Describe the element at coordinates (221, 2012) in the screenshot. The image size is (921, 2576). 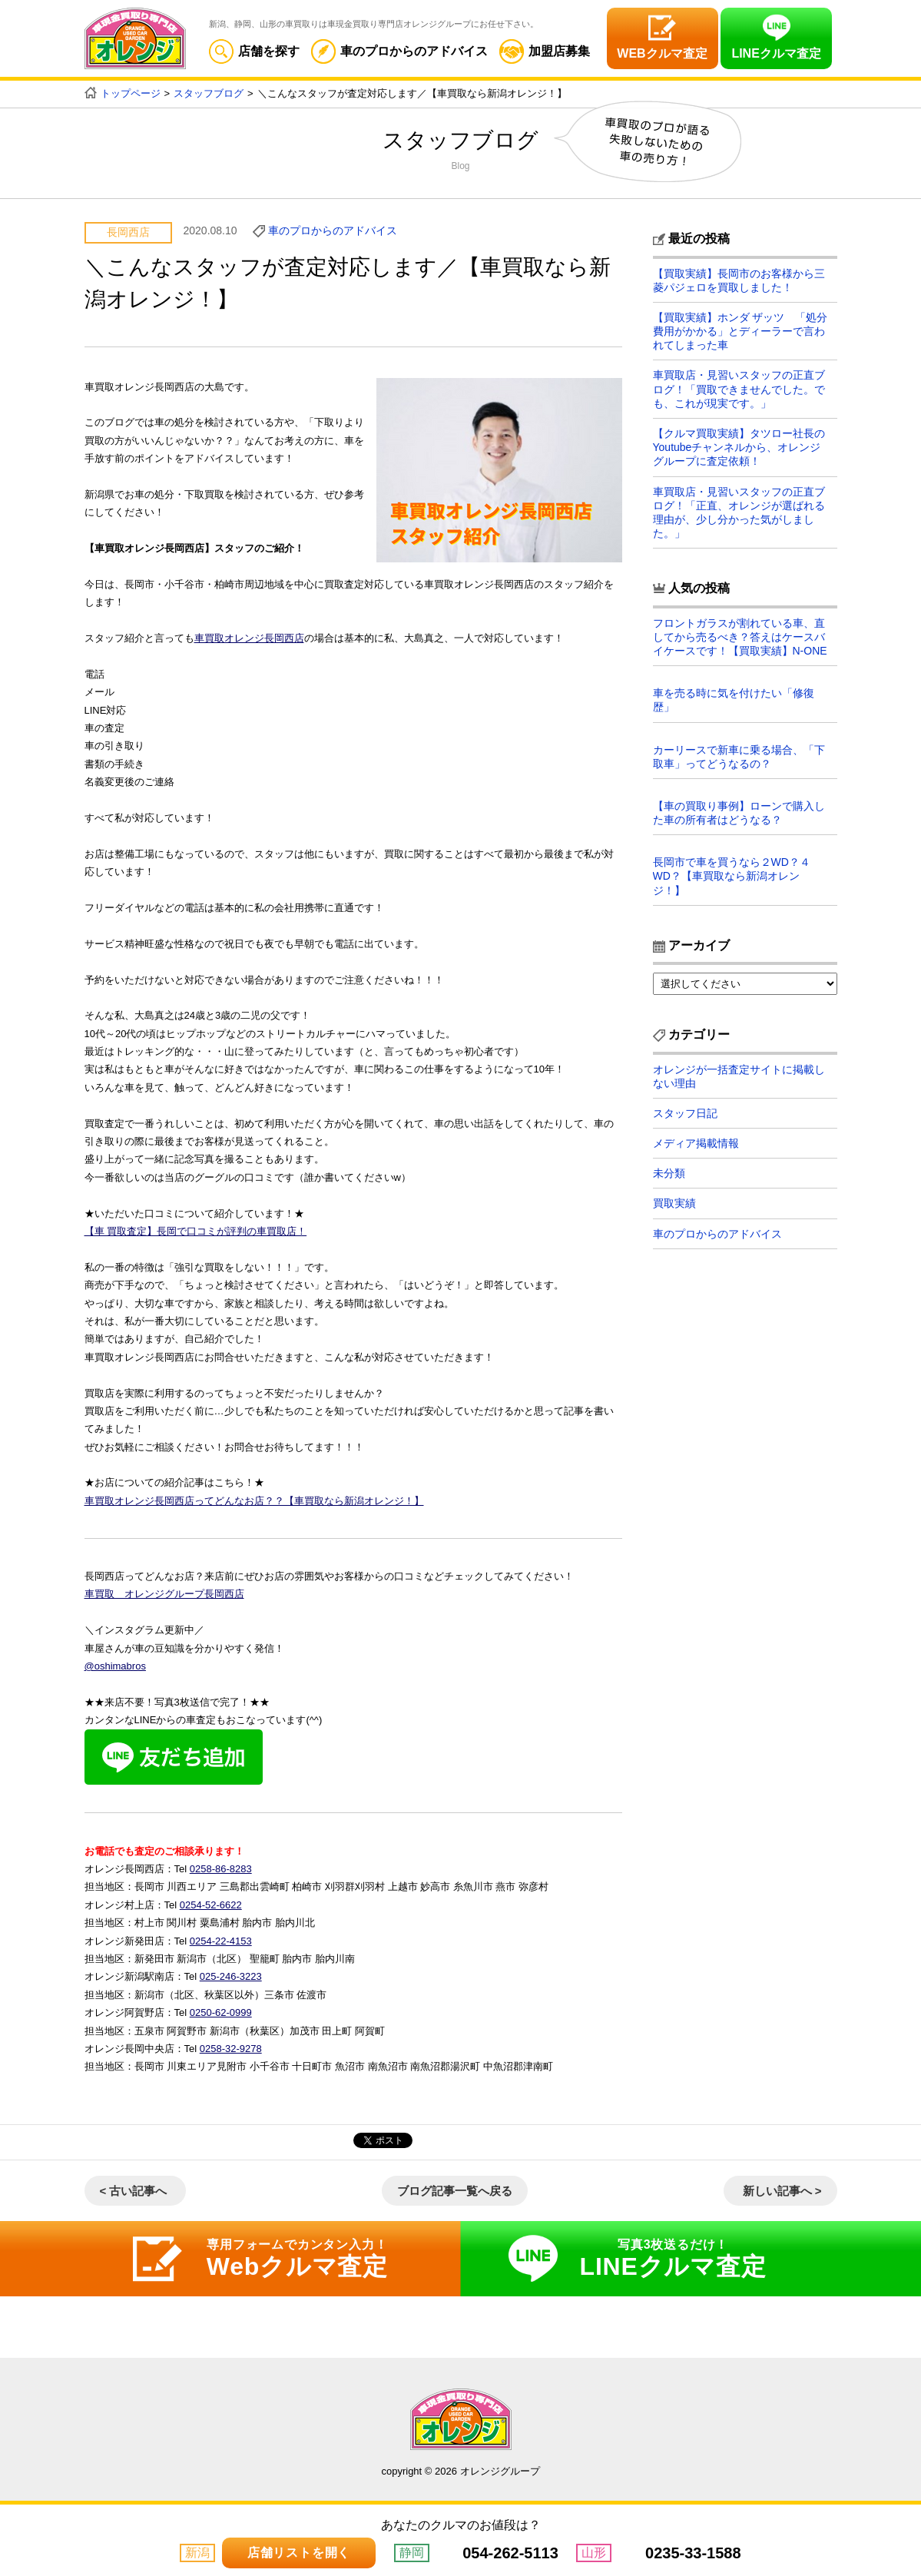
I see `0250-62-0999` at that location.